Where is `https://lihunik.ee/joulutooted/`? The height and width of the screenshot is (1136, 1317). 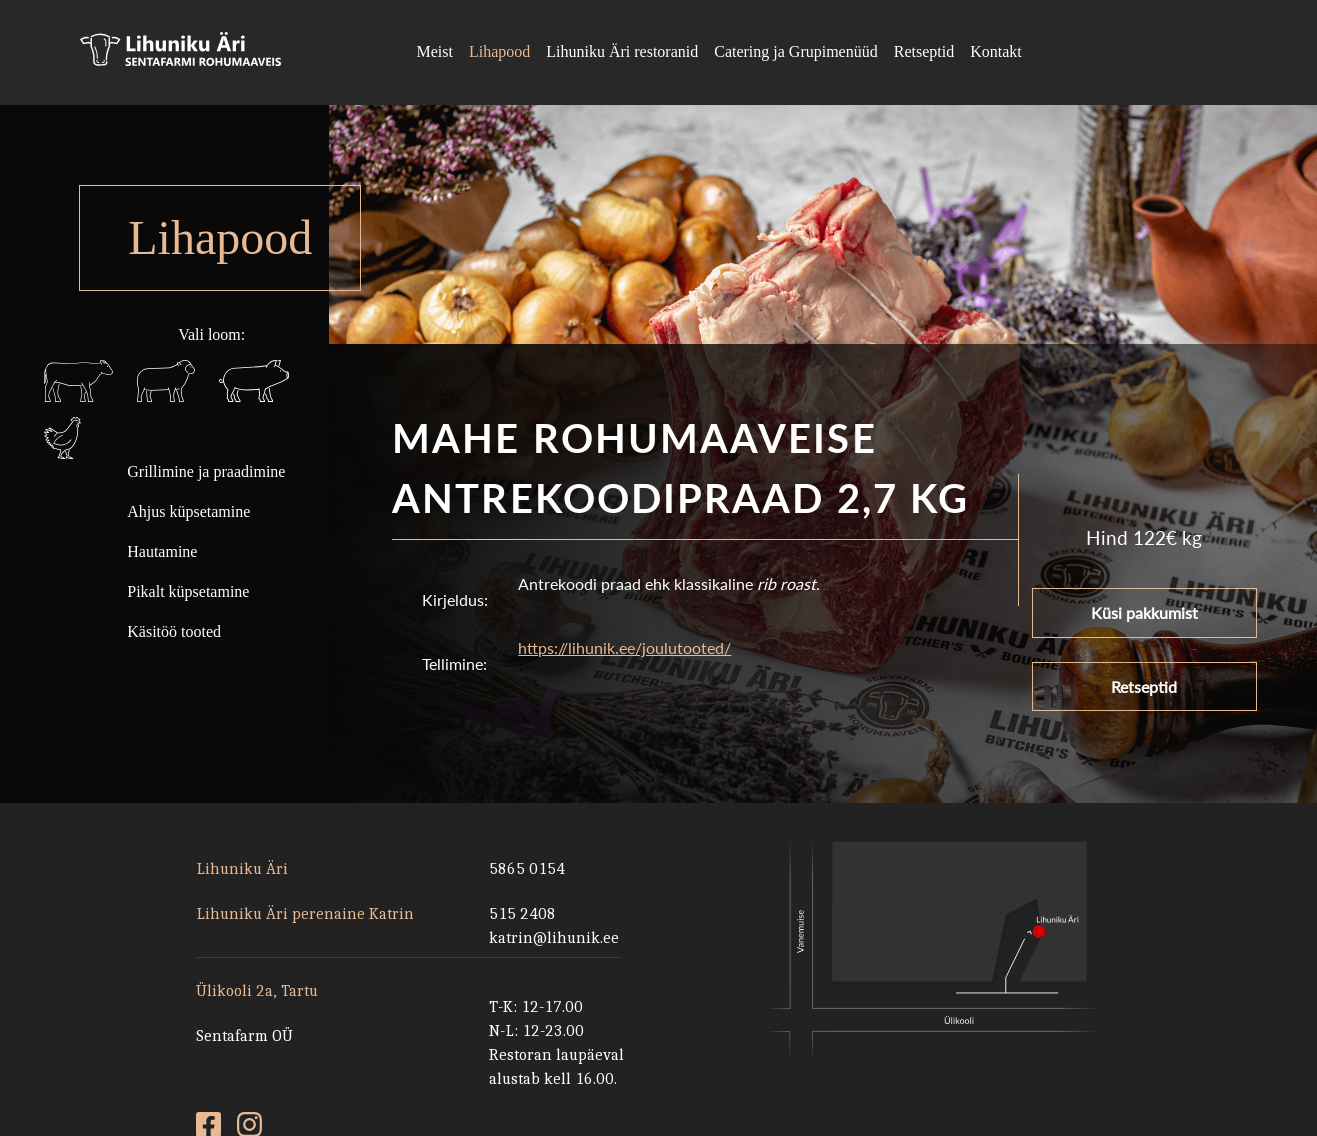 https://lihunik.ee/joulutooted/ is located at coordinates (624, 658).